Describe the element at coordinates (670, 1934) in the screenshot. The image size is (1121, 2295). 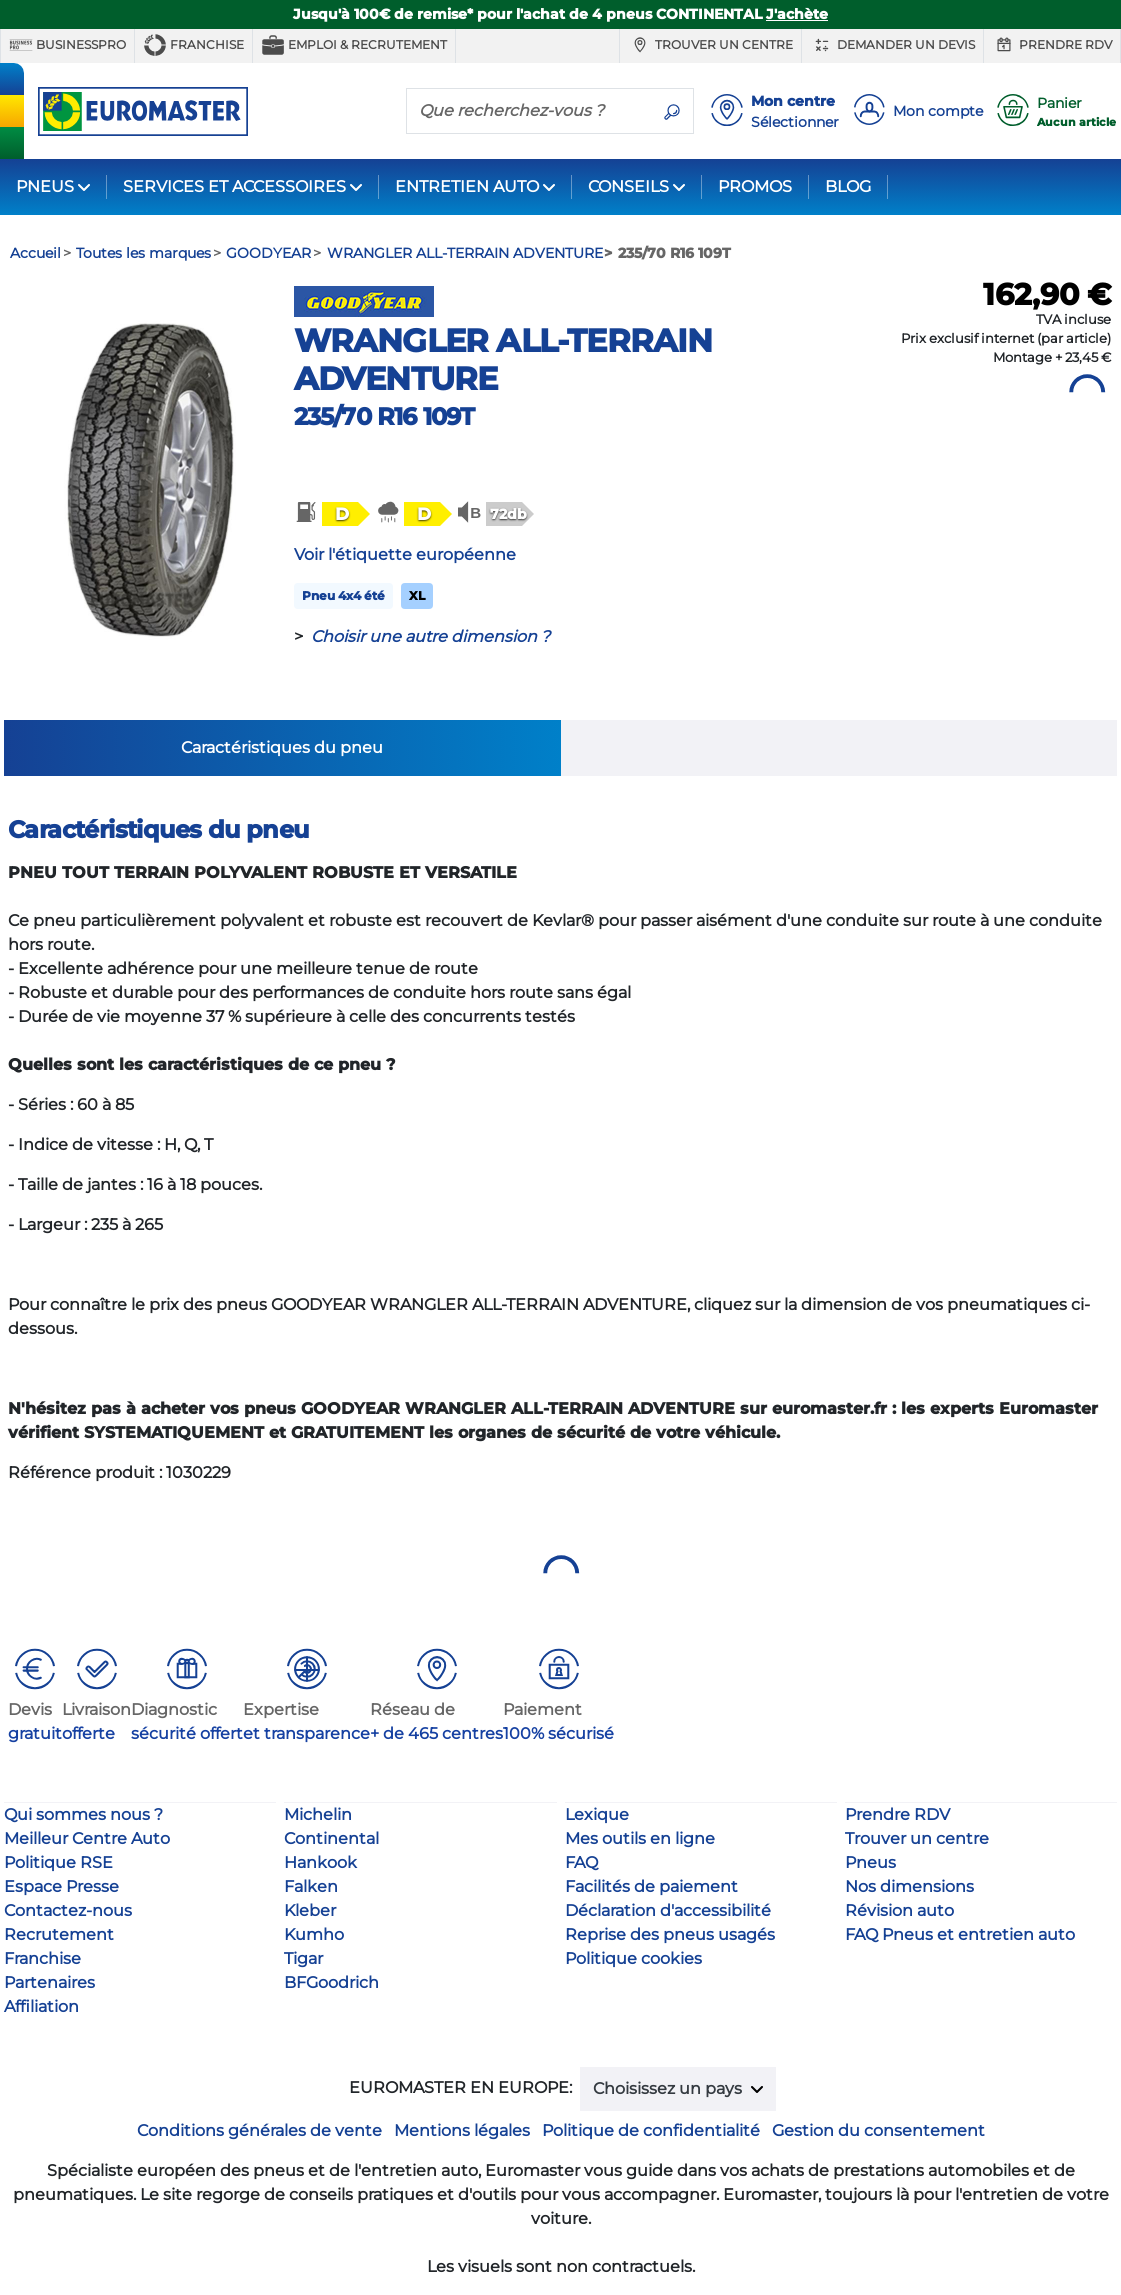
I see `Reprise des pneus usagés` at that location.